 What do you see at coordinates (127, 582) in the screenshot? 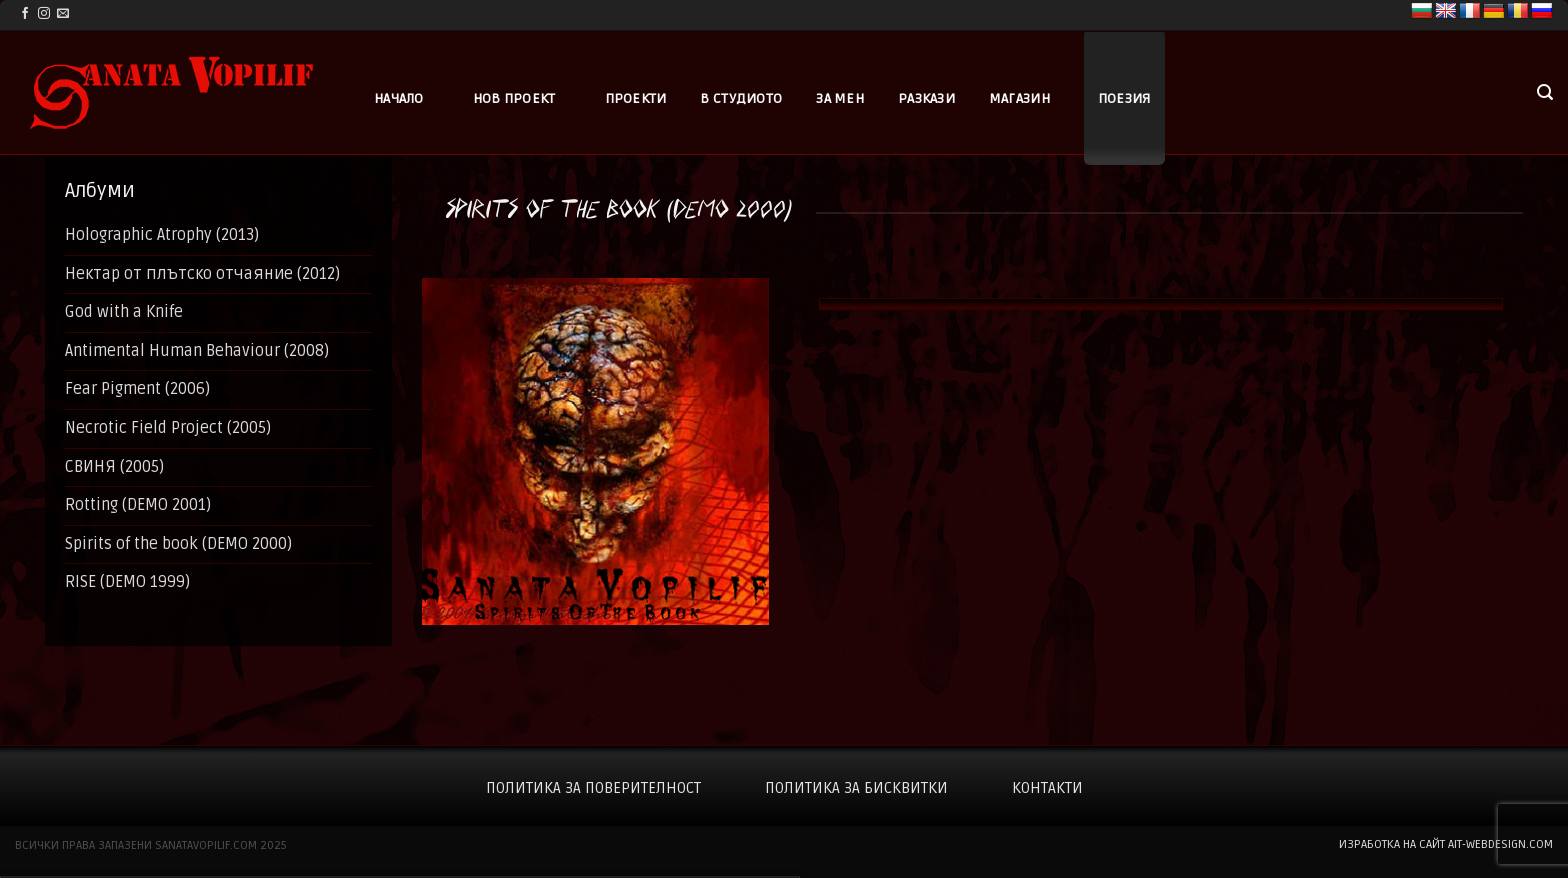
I see `RISE (DEMO 1999)` at bounding box center [127, 582].